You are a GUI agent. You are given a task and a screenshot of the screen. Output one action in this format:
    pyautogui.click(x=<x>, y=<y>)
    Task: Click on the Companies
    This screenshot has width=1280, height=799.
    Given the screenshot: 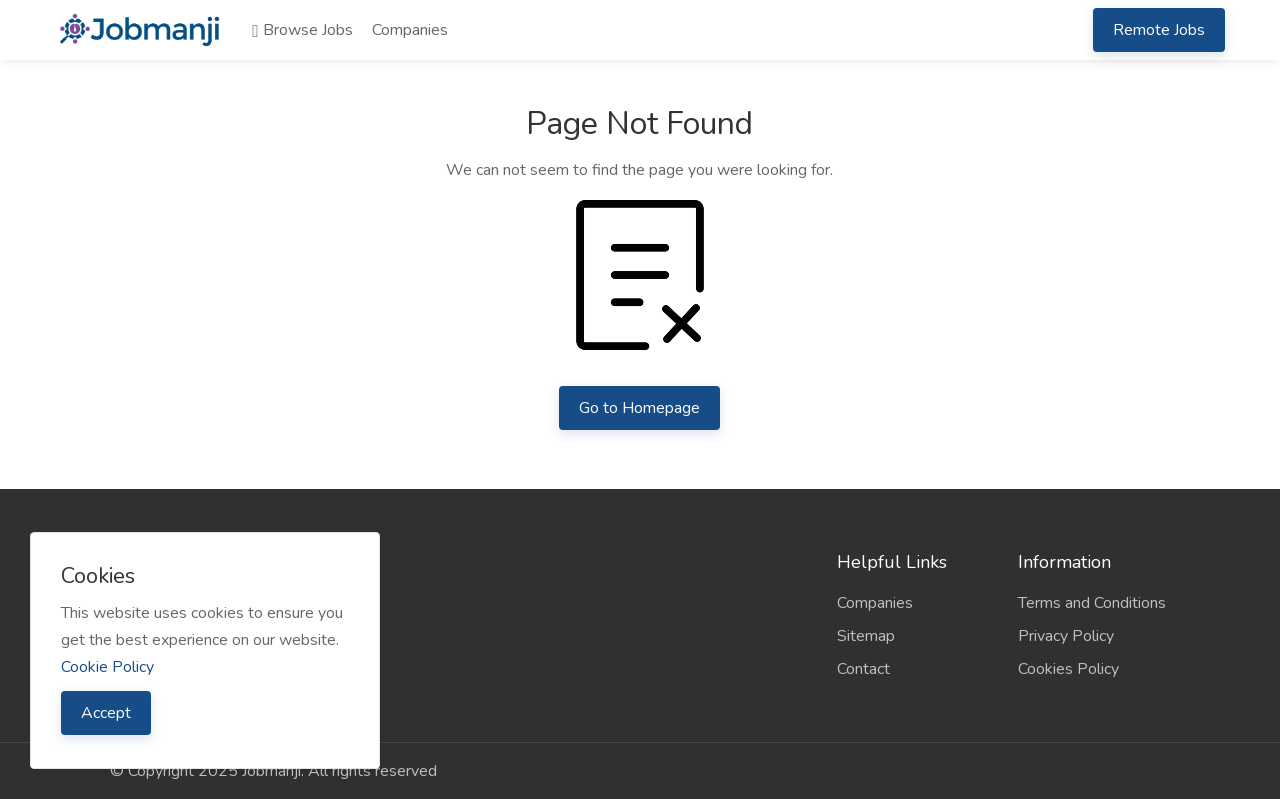 What is the action you would take?
    pyautogui.click(x=410, y=30)
    